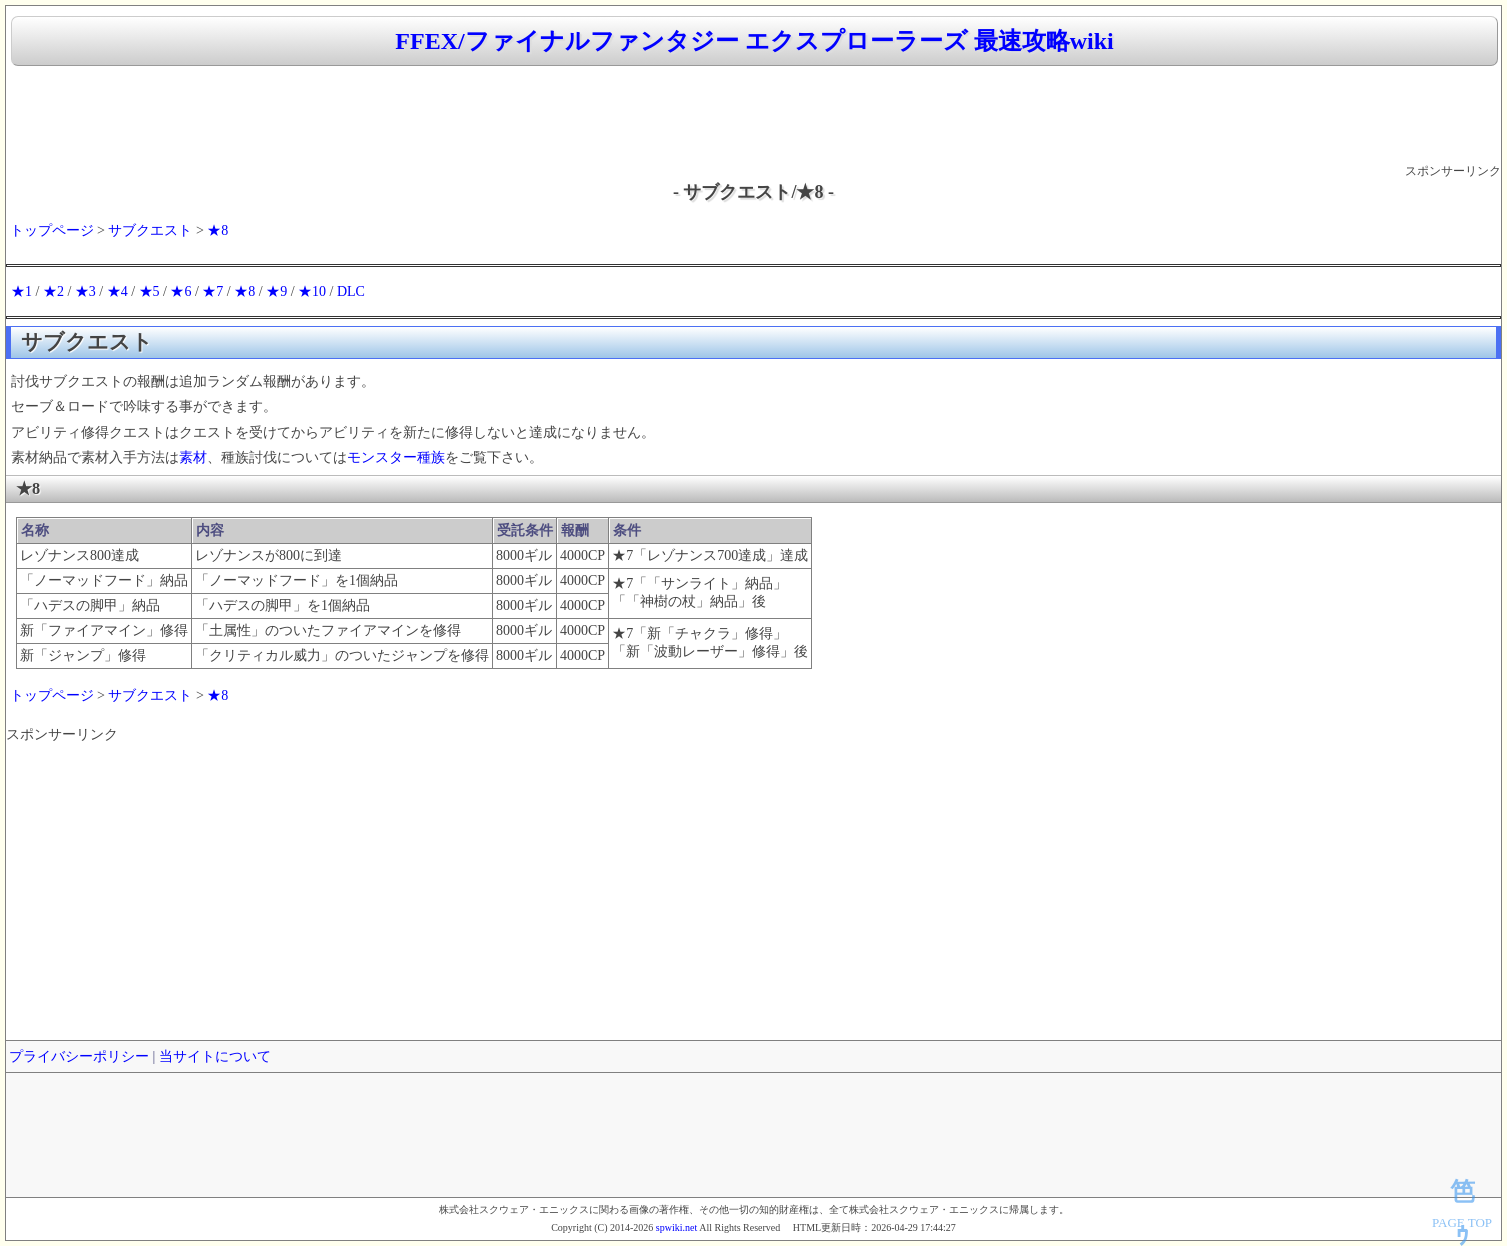 The height and width of the screenshot is (1246, 1507). I want to click on FFEX/ファイナルファンタジー エクスプローラーズ 最速攻略wiki, so click(754, 41).